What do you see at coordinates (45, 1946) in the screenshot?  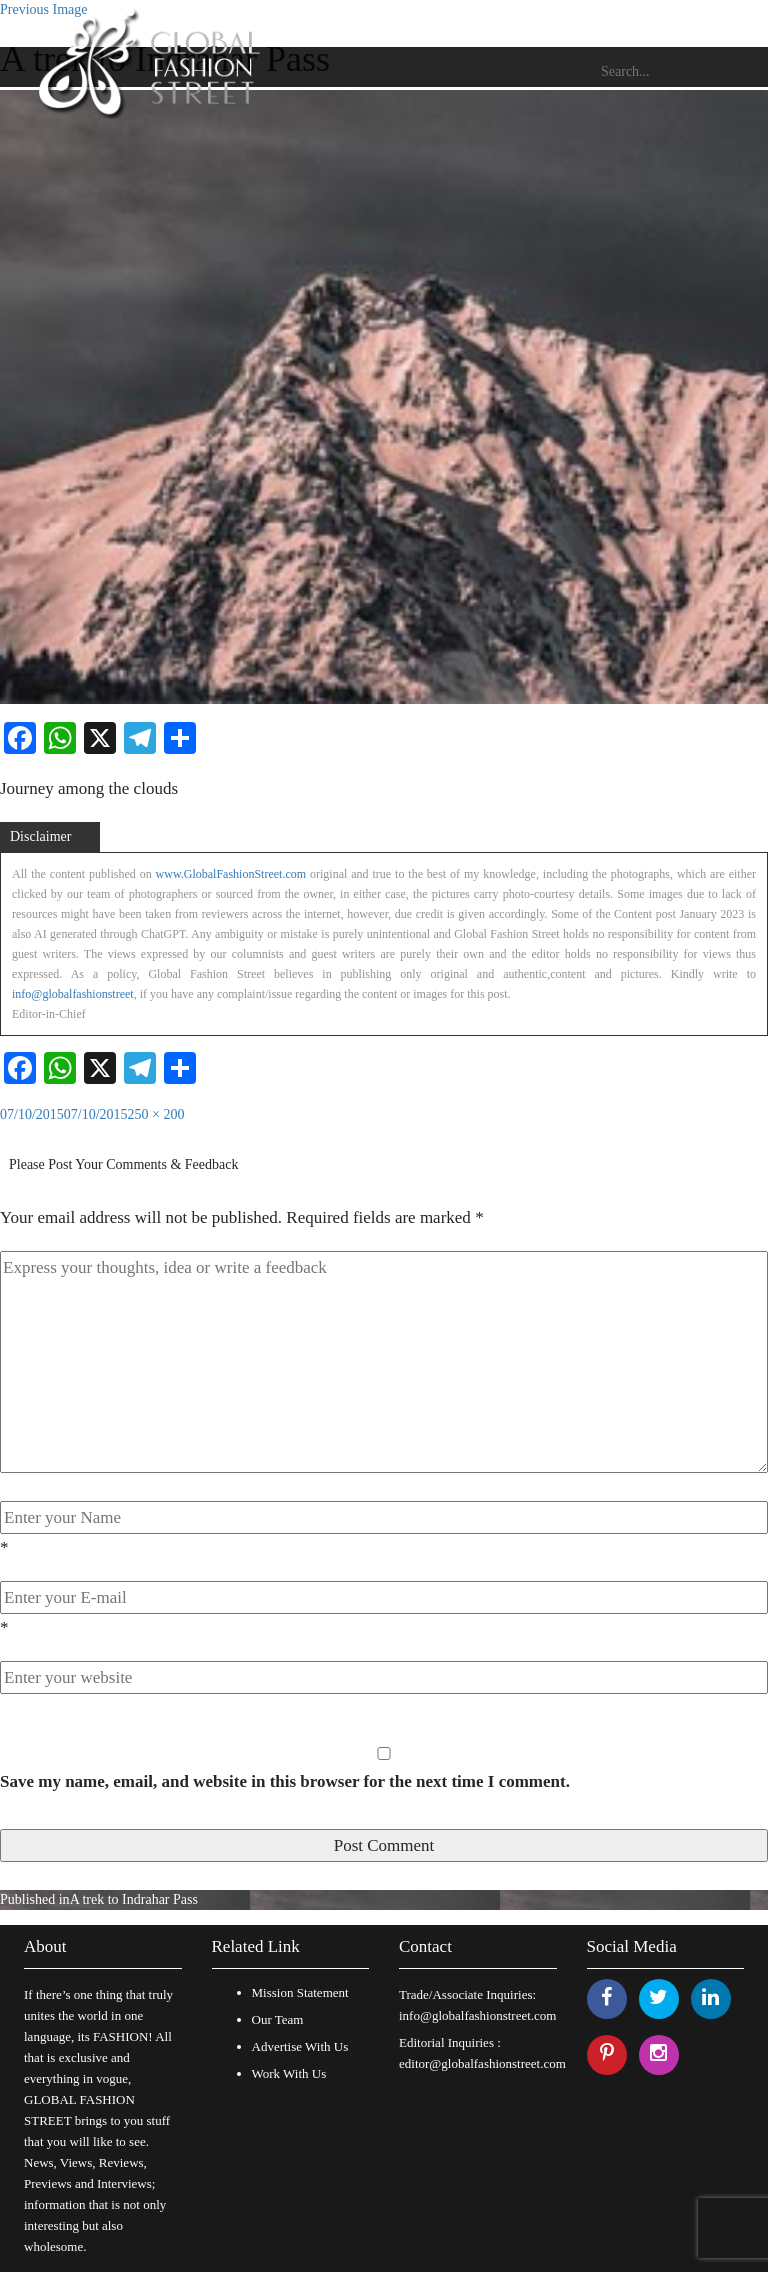 I see `About` at bounding box center [45, 1946].